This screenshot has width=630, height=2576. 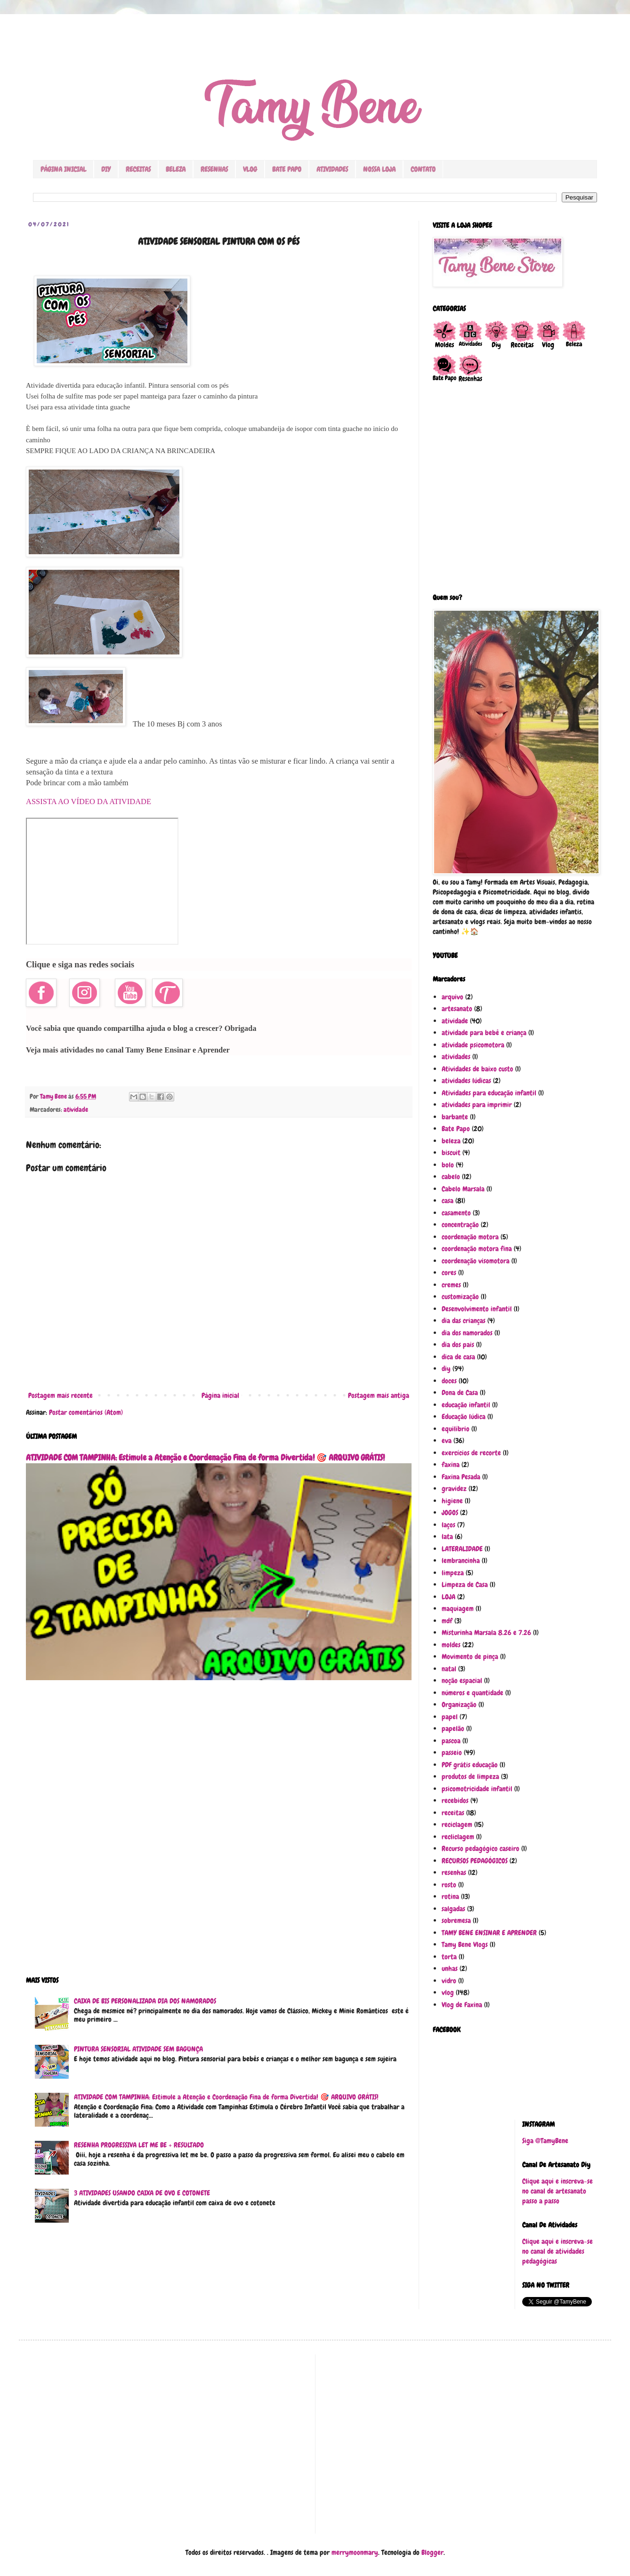 I want to click on eva, so click(x=447, y=1440).